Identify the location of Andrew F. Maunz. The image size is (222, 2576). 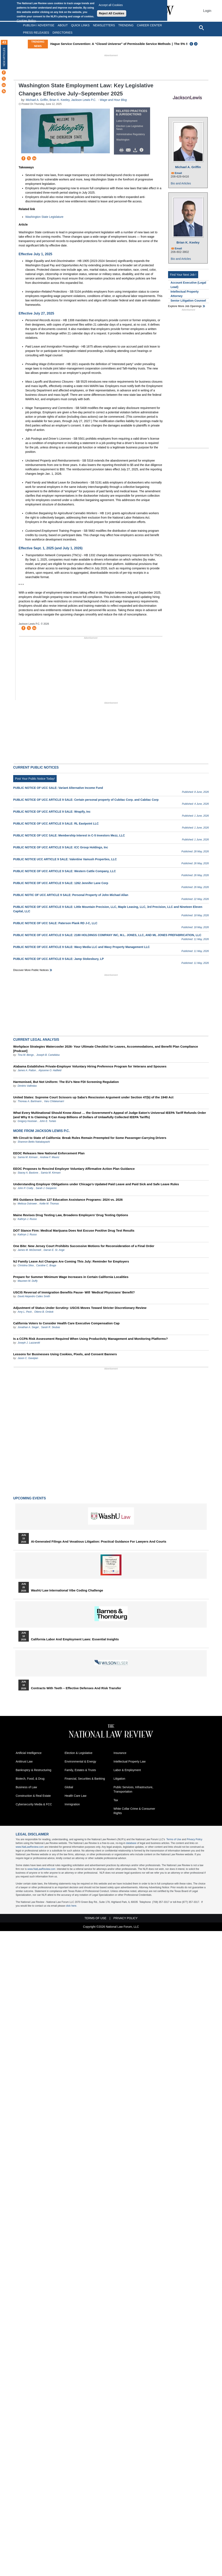
(49, 1157).